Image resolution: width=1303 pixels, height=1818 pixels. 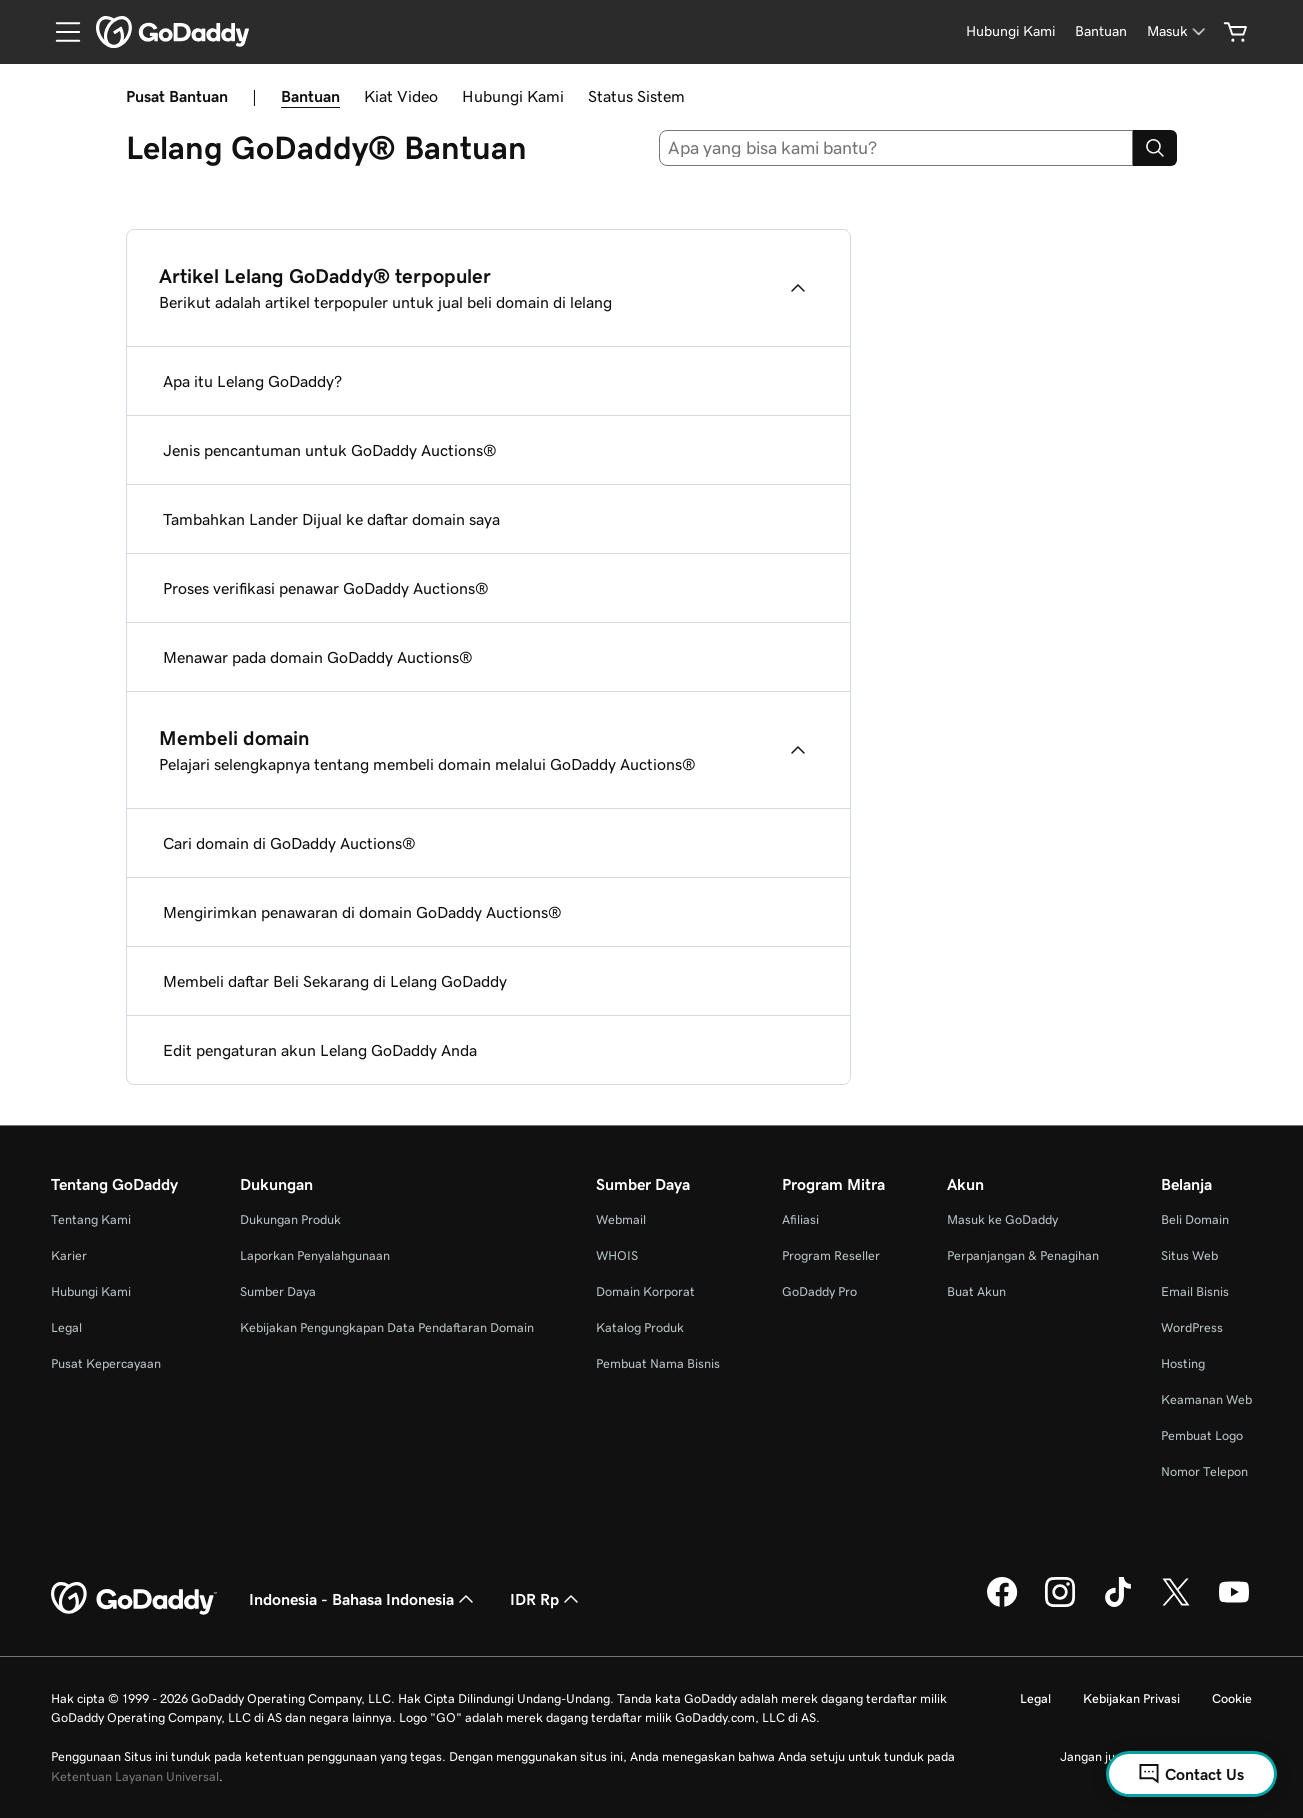 What do you see at coordinates (290, 1219) in the screenshot?
I see `Dukungan Produk` at bounding box center [290, 1219].